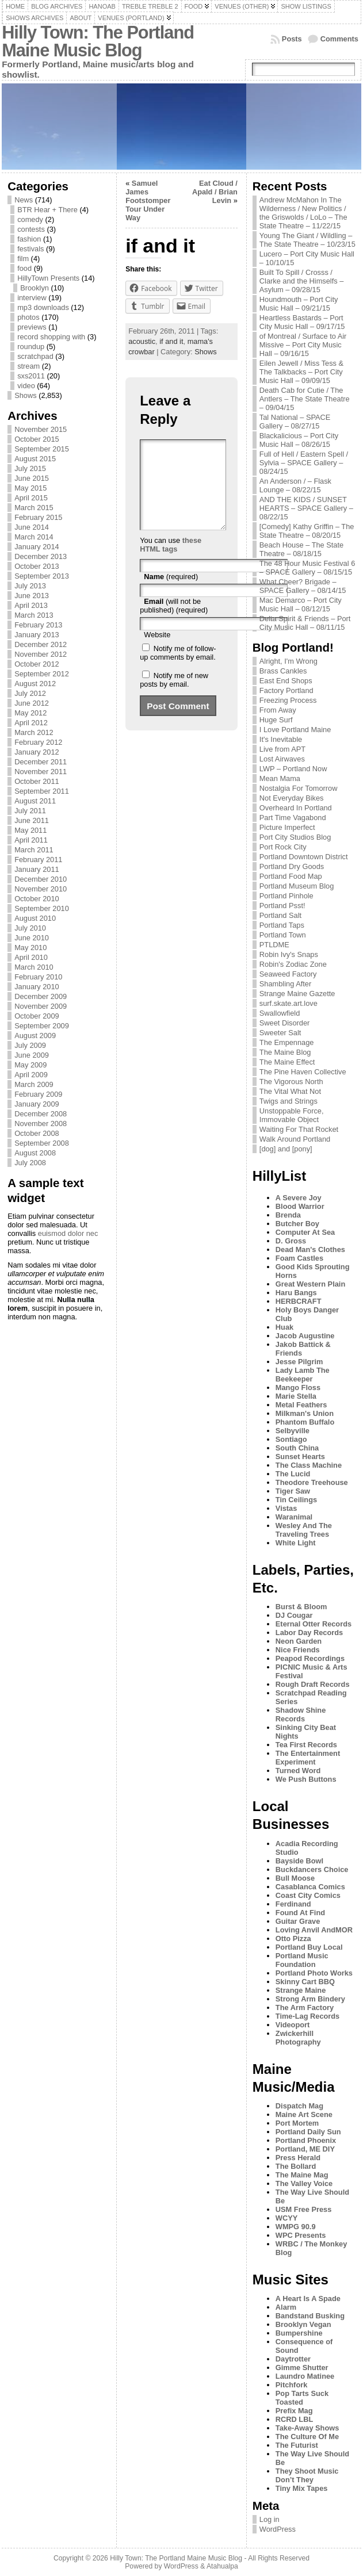 Image resolution: width=363 pixels, height=2576 pixels. I want to click on The Futurist, so click(297, 2445).